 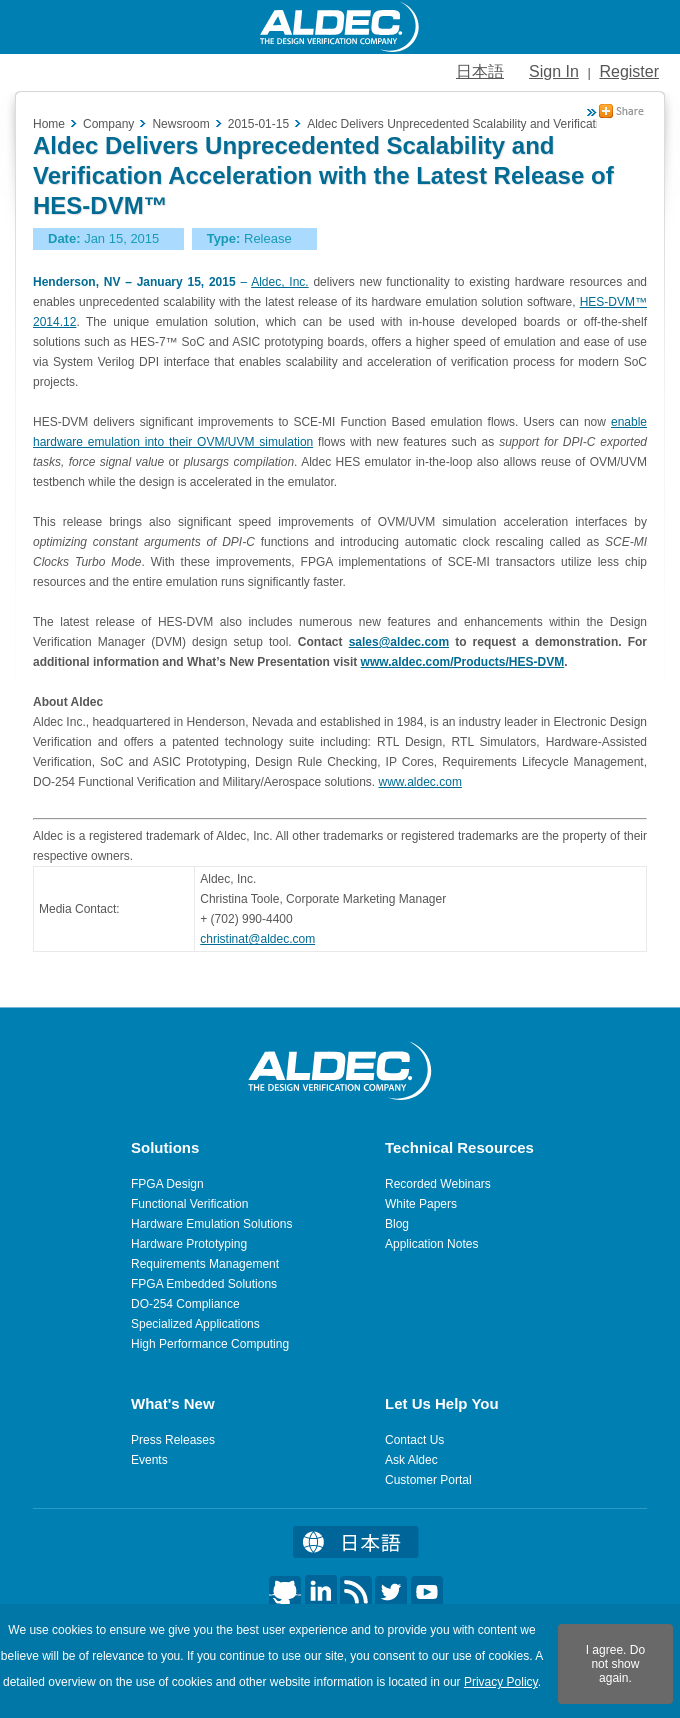 What do you see at coordinates (414, 1440) in the screenshot?
I see `Contact Us` at bounding box center [414, 1440].